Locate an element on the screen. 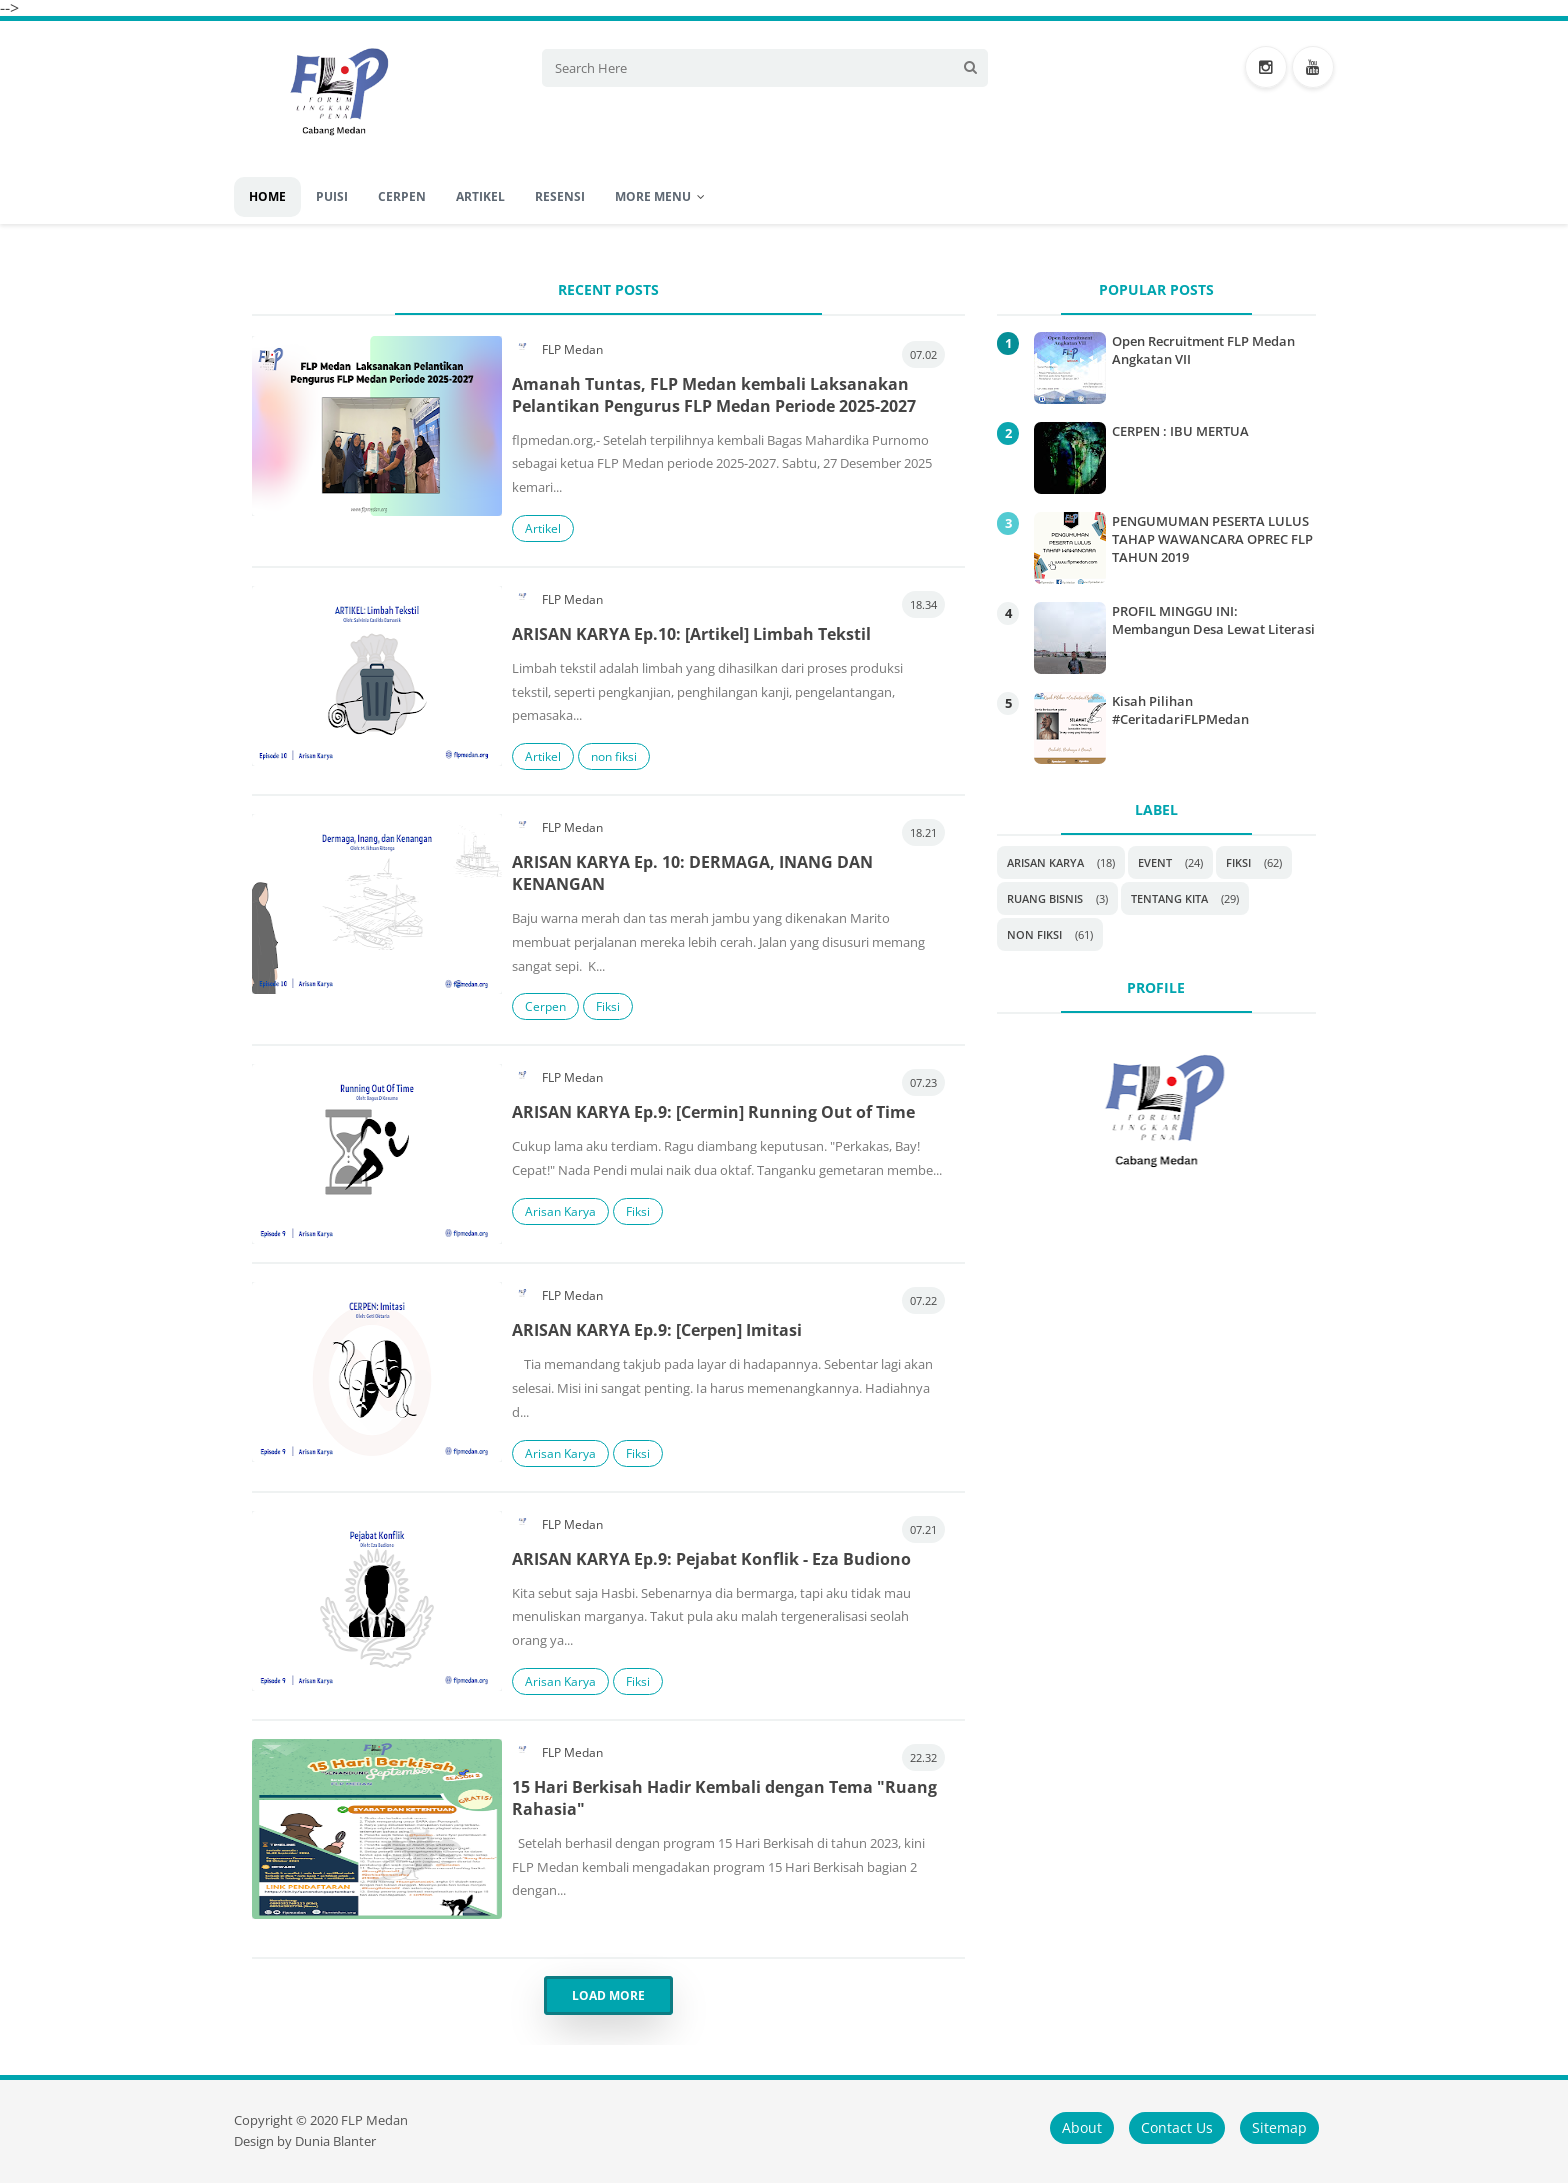  Artikel is located at coordinates (543, 528).